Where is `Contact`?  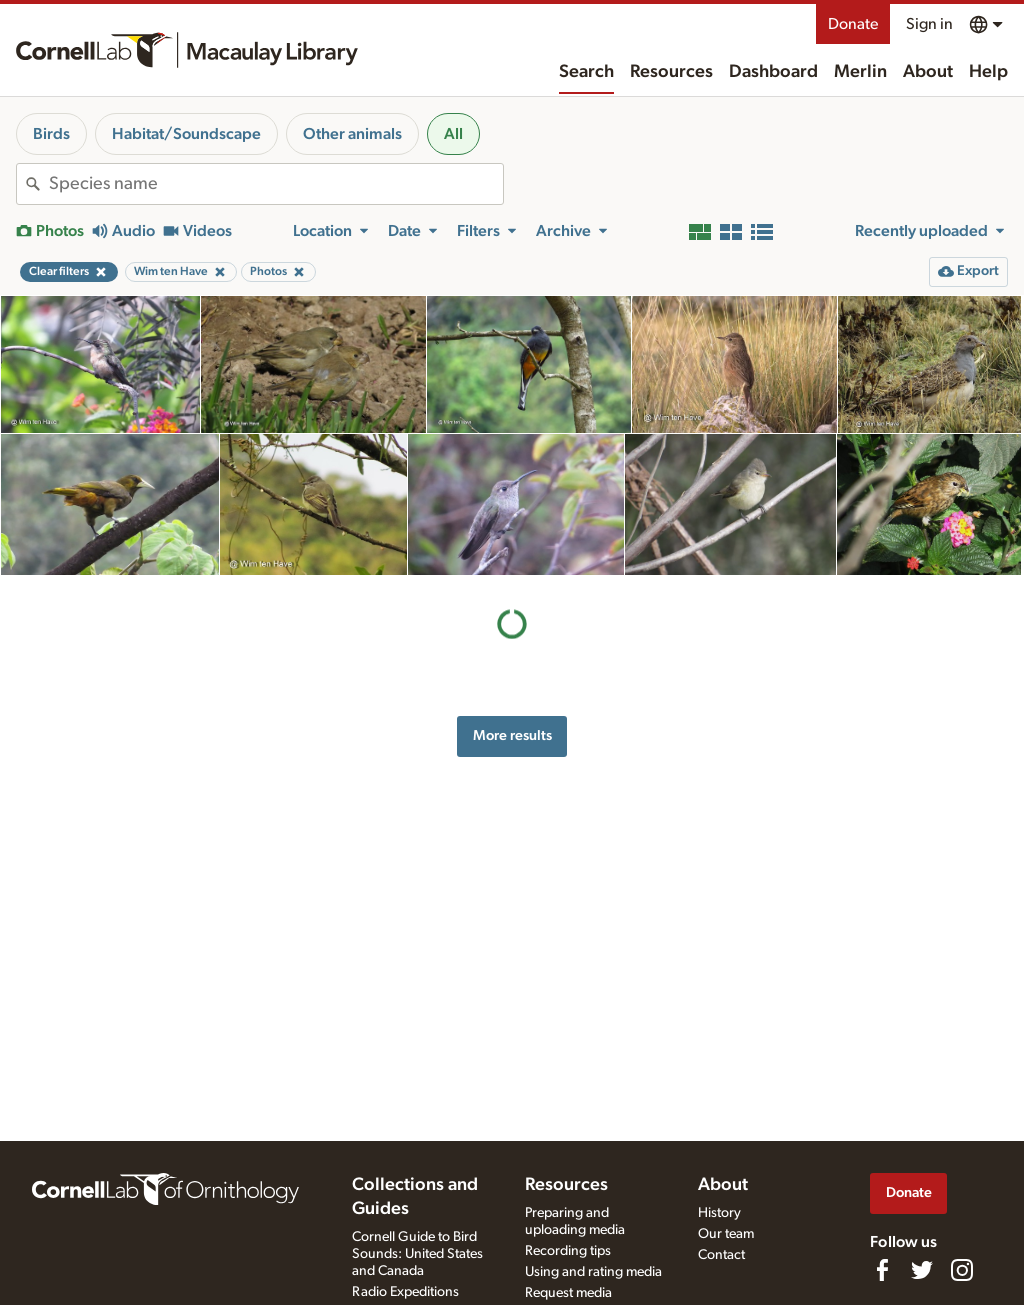
Contact is located at coordinates (721, 1255).